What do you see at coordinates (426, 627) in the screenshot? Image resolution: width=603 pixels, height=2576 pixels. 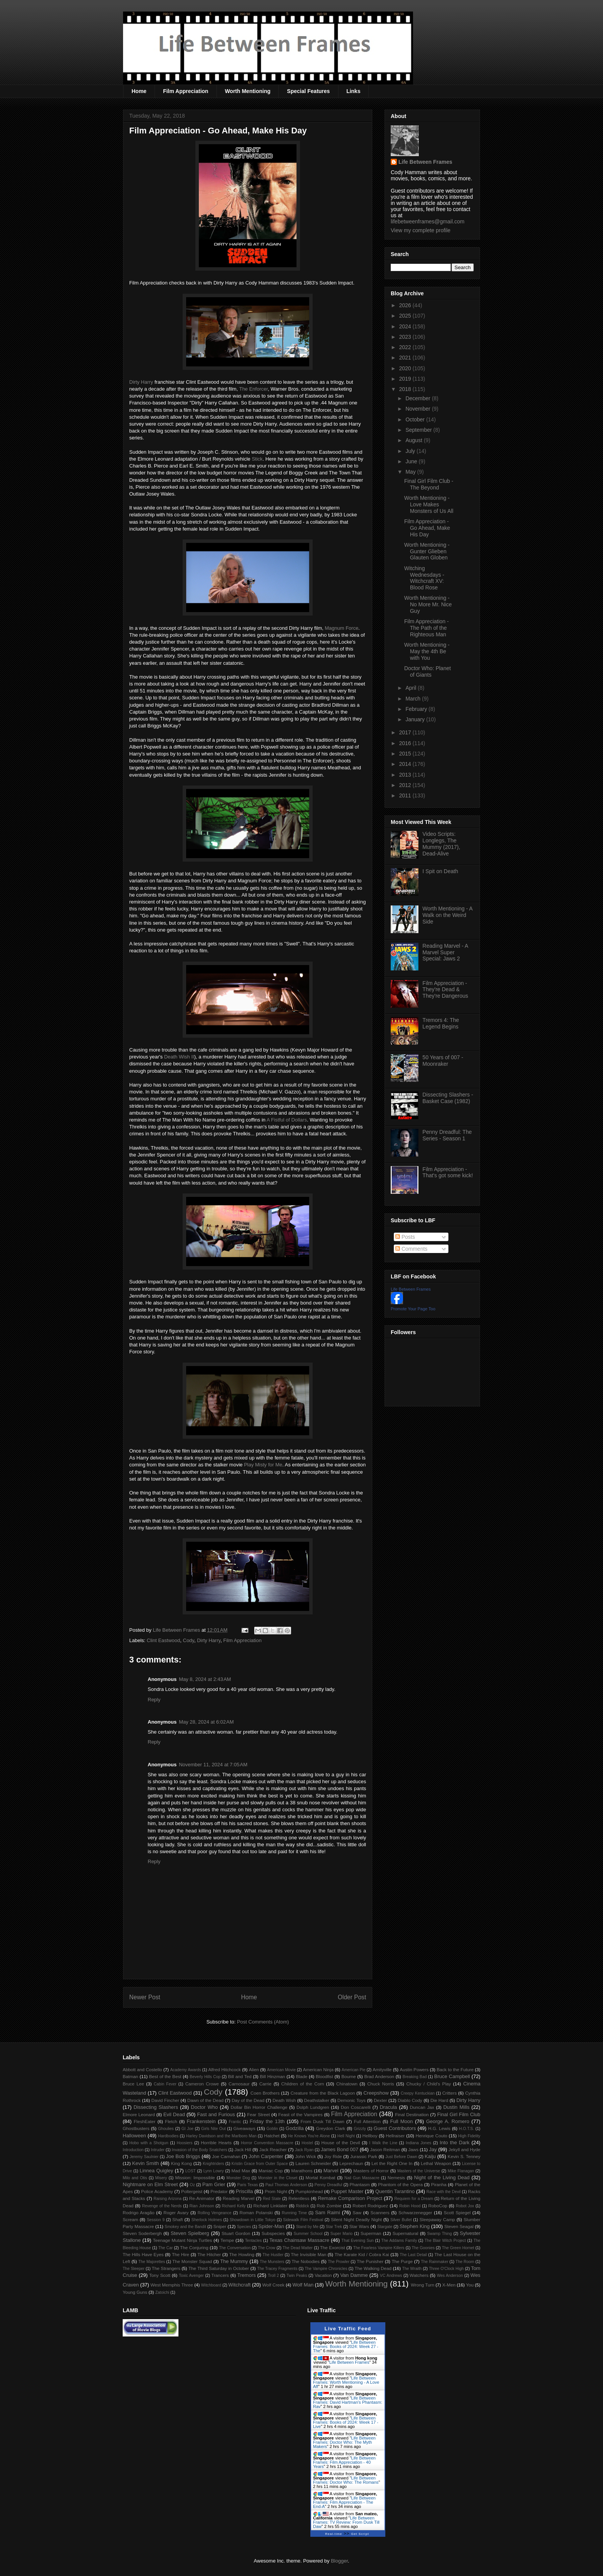 I see `Film Appreciation - The Path of the Righteous Man` at bounding box center [426, 627].